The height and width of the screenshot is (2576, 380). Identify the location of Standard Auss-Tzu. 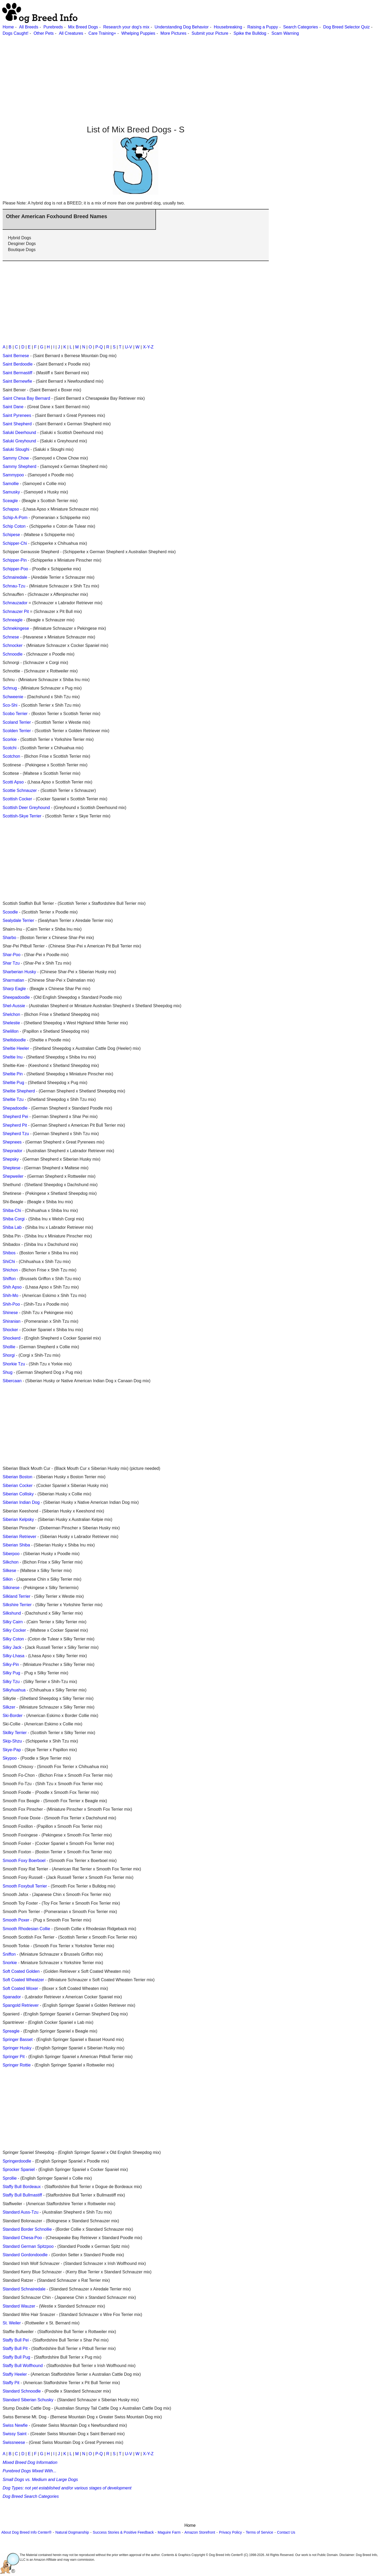
(20, 2212).